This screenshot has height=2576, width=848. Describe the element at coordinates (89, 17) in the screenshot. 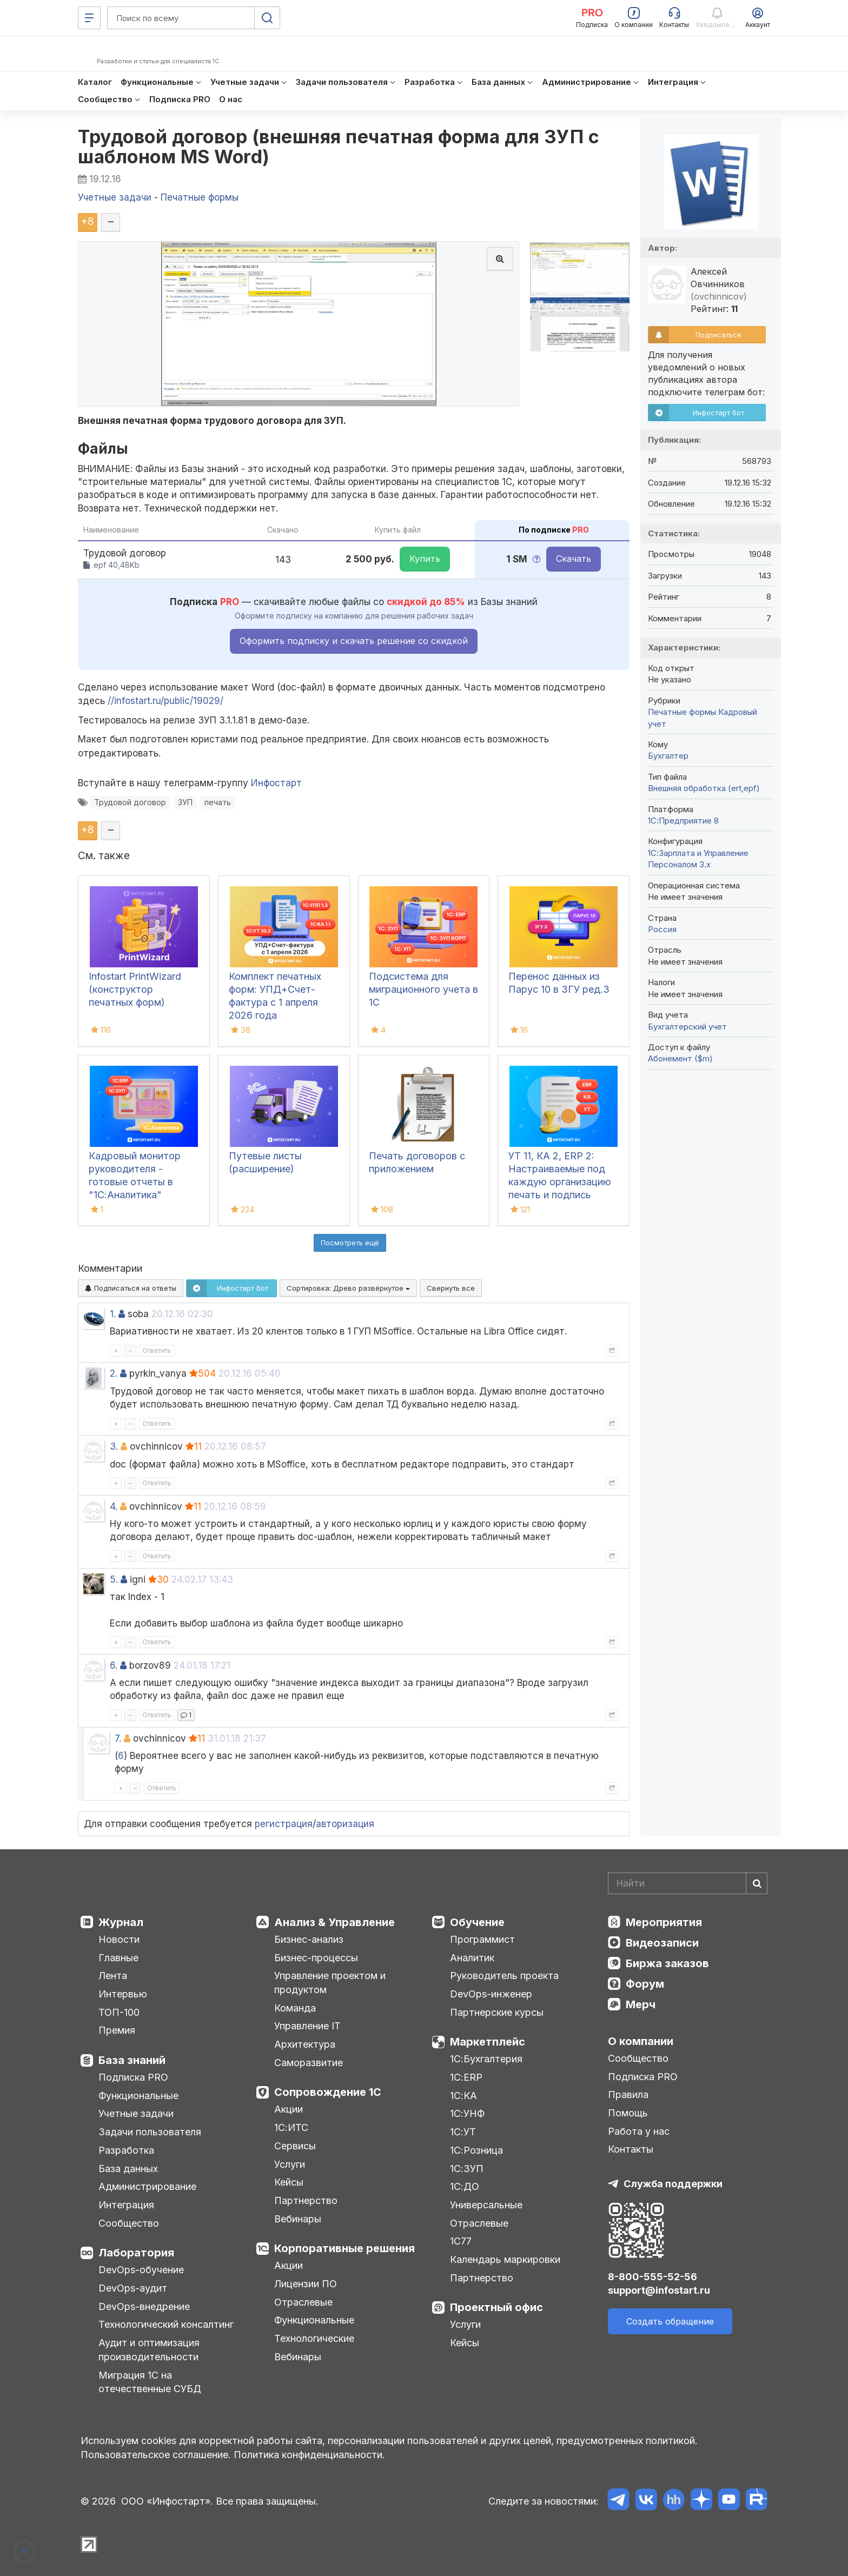

I see `[Меню]` at that location.